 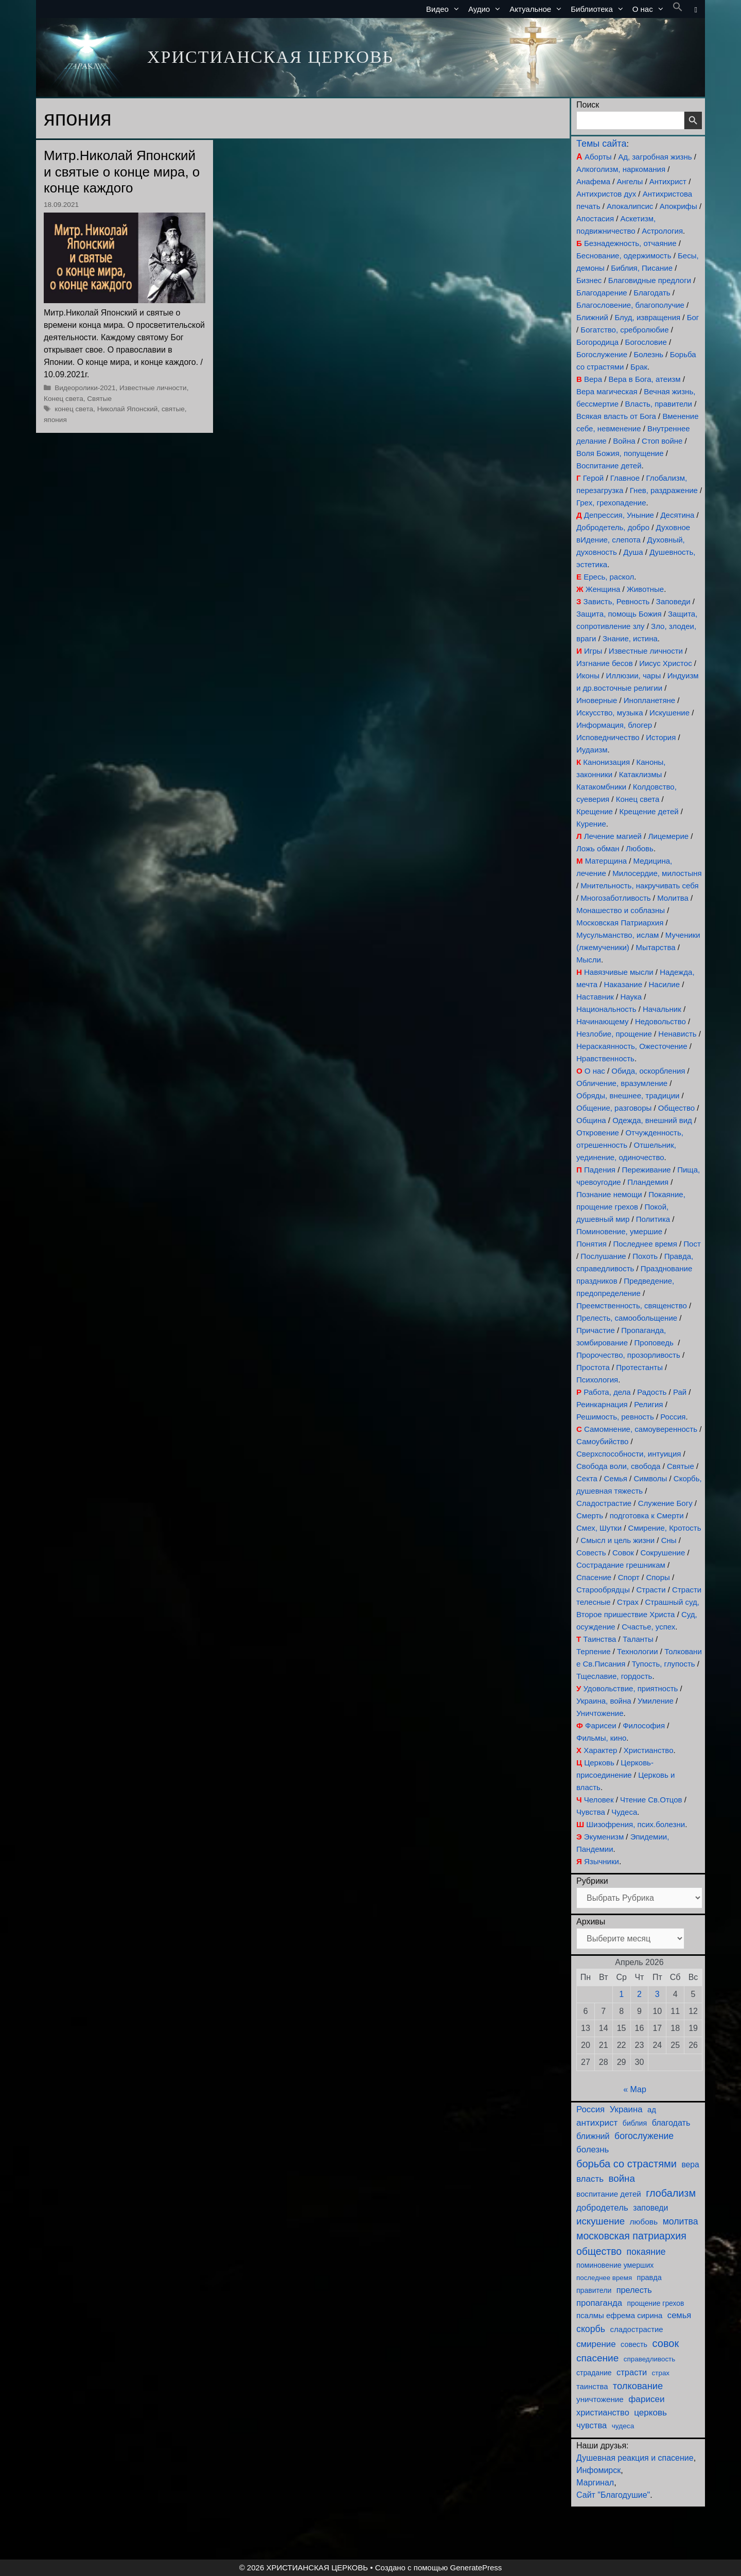 I want to click on Преемственность, священство, so click(x=631, y=1305).